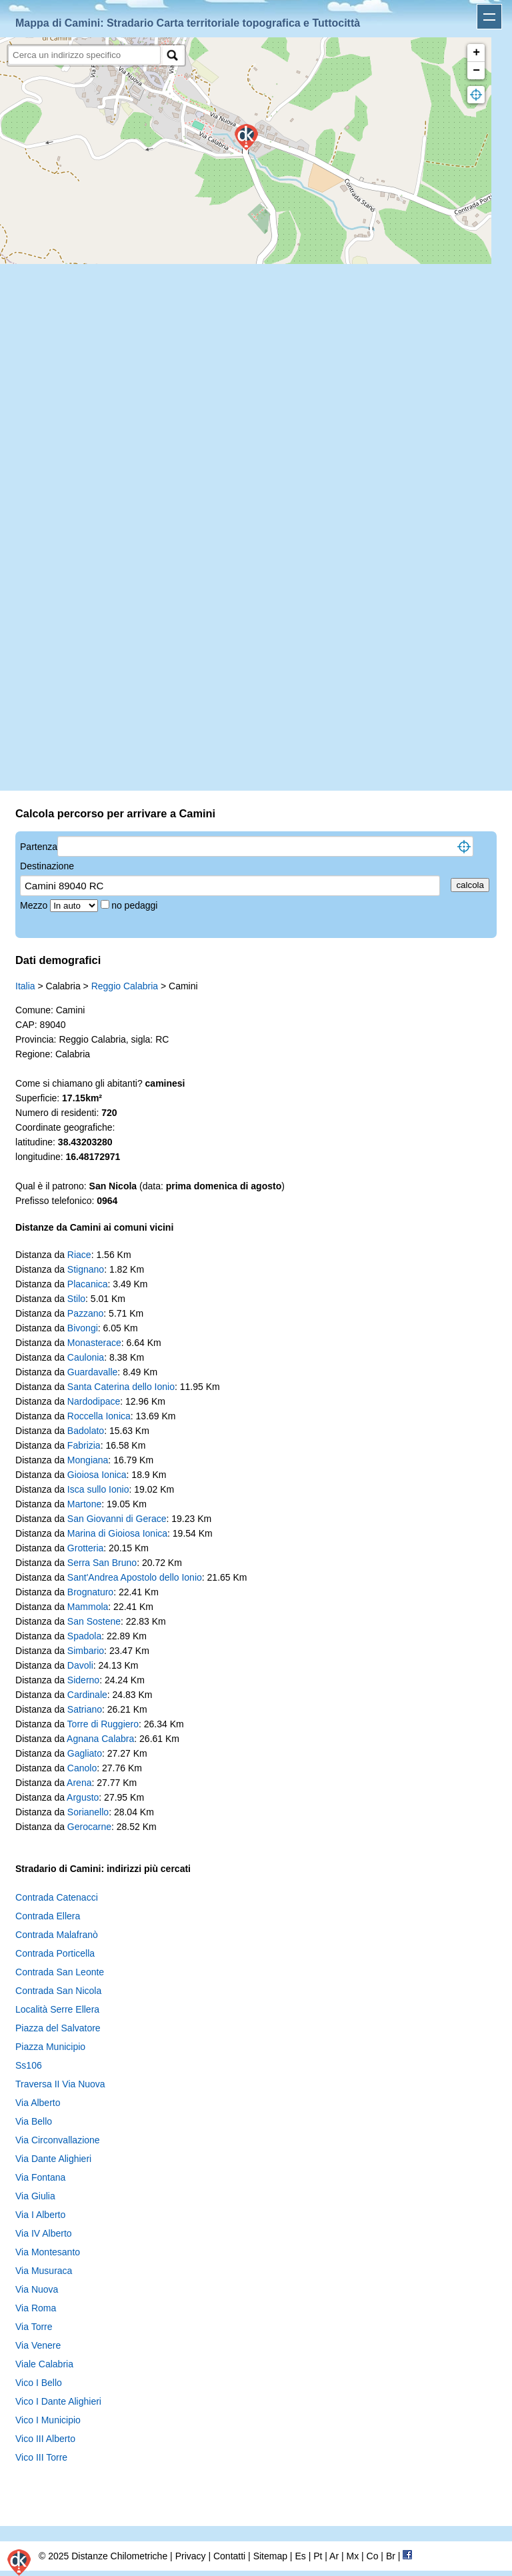  What do you see at coordinates (82, 1328) in the screenshot?
I see `Bivongi` at bounding box center [82, 1328].